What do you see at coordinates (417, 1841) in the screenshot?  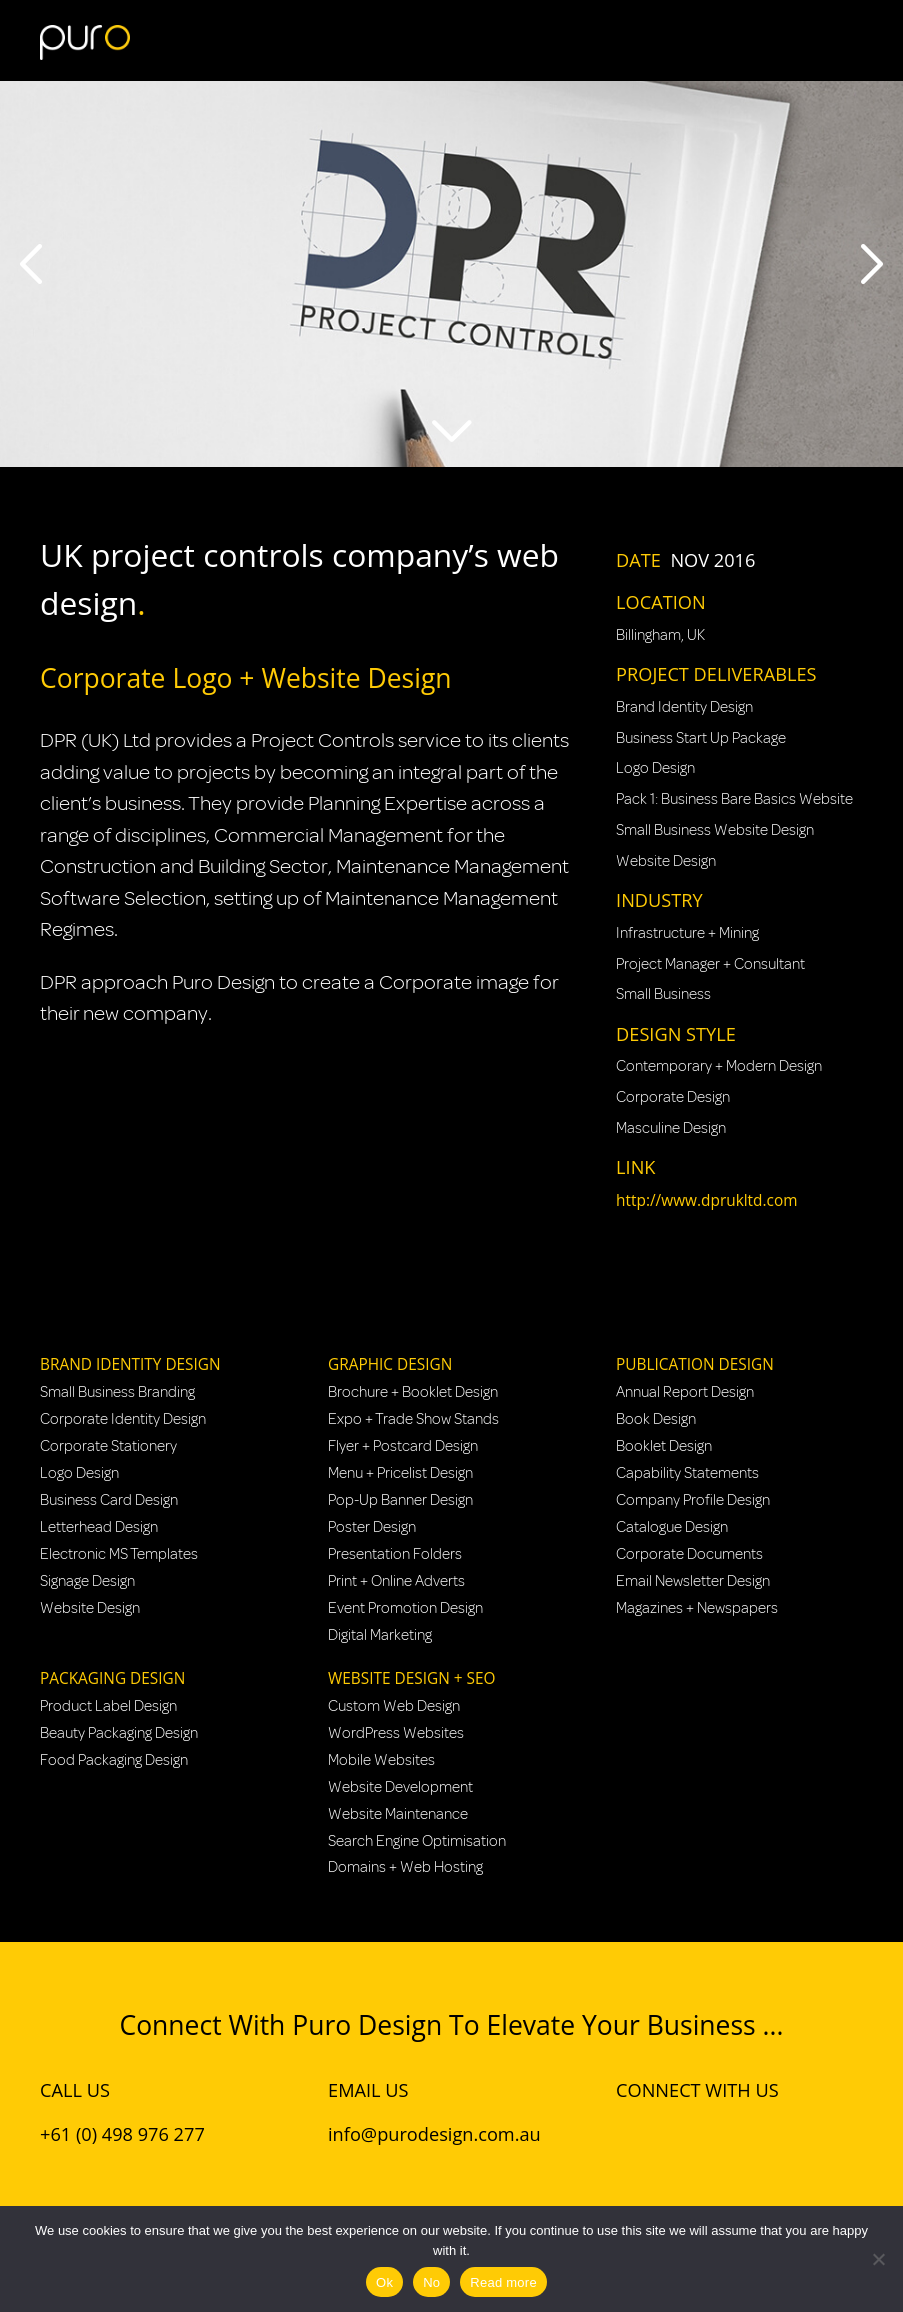 I see `Search Engine Optimisation` at bounding box center [417, 1841].